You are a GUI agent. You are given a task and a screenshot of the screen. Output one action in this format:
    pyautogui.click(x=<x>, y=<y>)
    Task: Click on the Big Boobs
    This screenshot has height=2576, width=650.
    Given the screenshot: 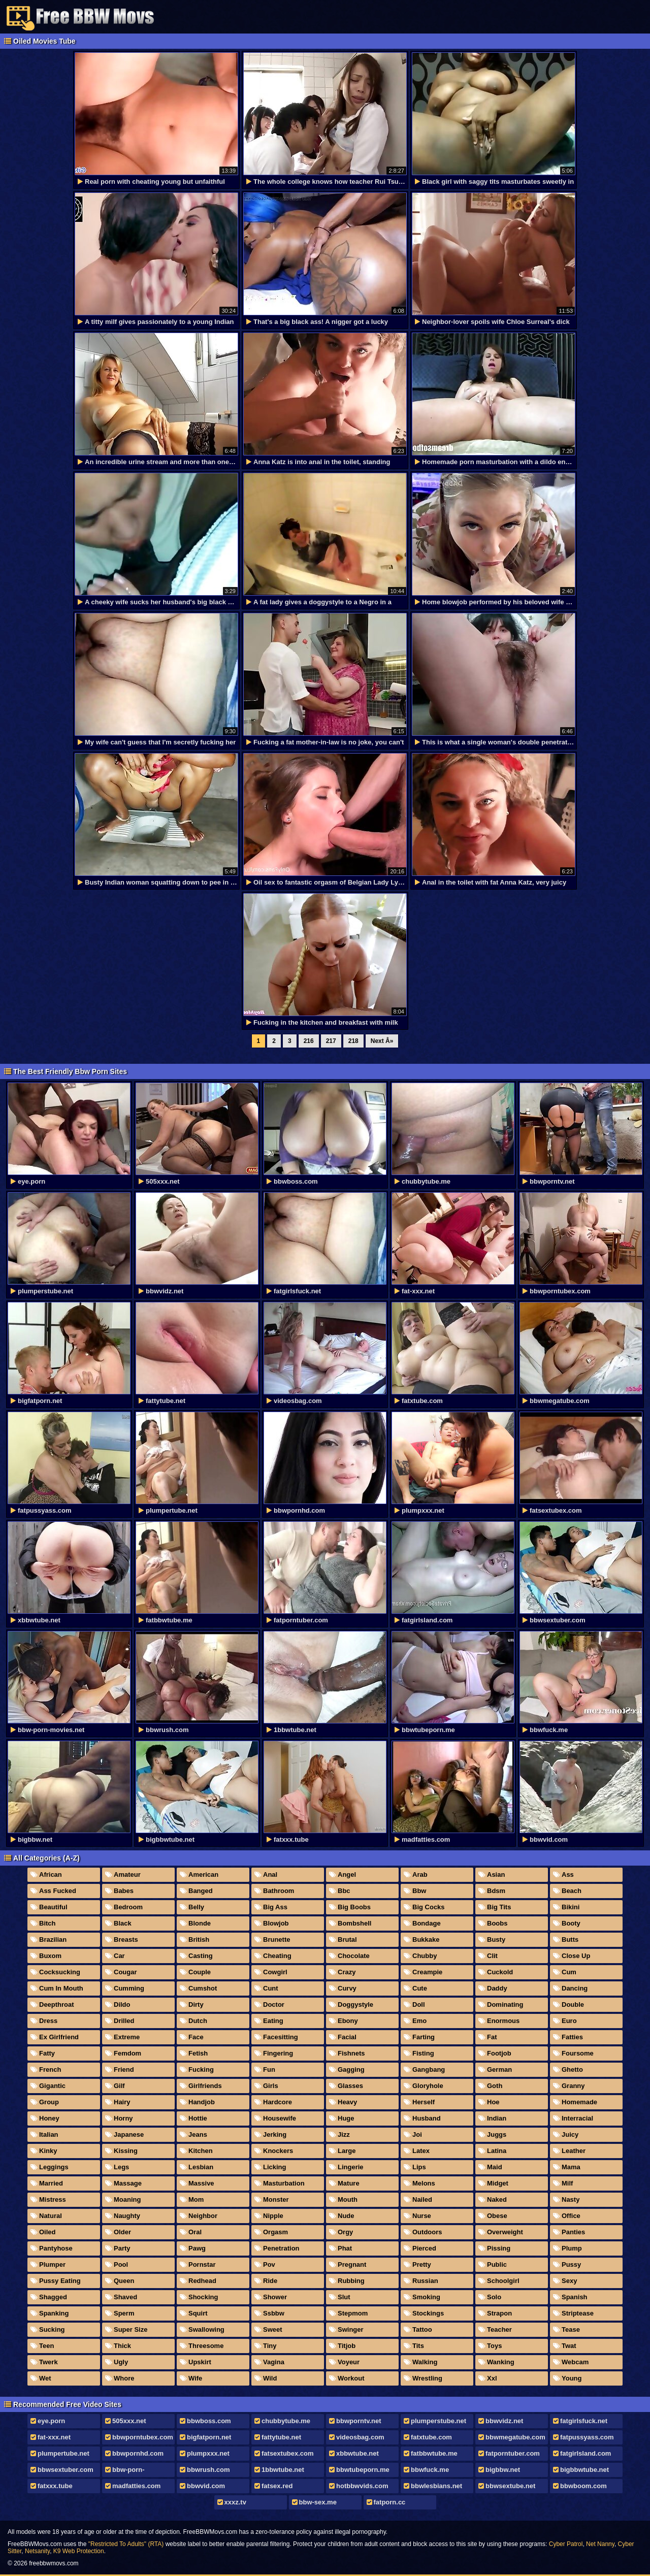 What is the action you would take?
    pyautogui.click(x=354, y=1907)
    